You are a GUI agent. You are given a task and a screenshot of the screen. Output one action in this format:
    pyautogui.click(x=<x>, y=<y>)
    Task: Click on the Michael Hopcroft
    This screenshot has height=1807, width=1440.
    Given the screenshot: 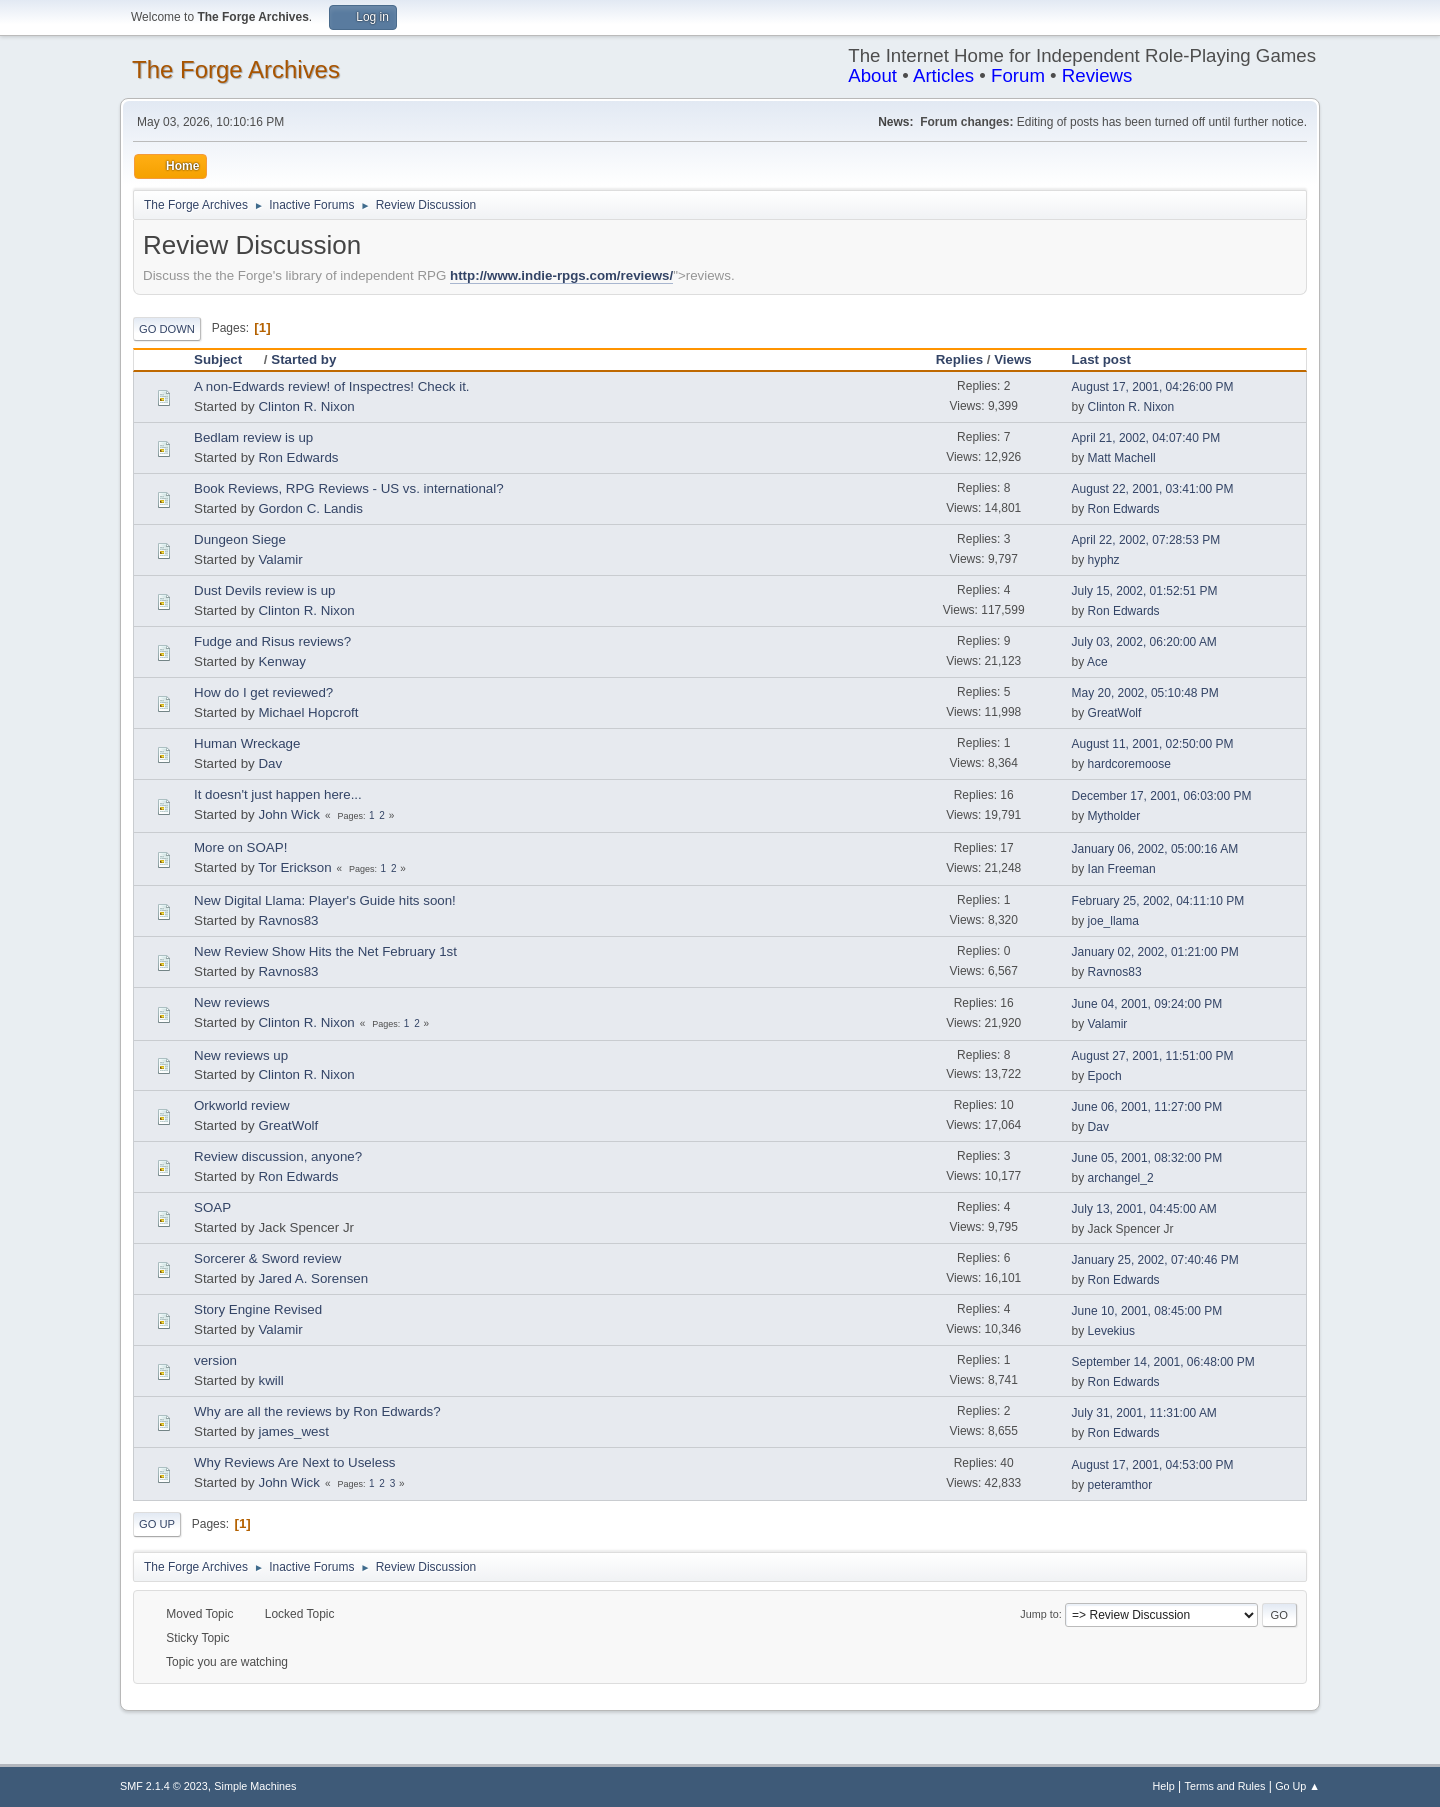 What is the action you would take?
    pyautogui.click(x=308, y=712)
    